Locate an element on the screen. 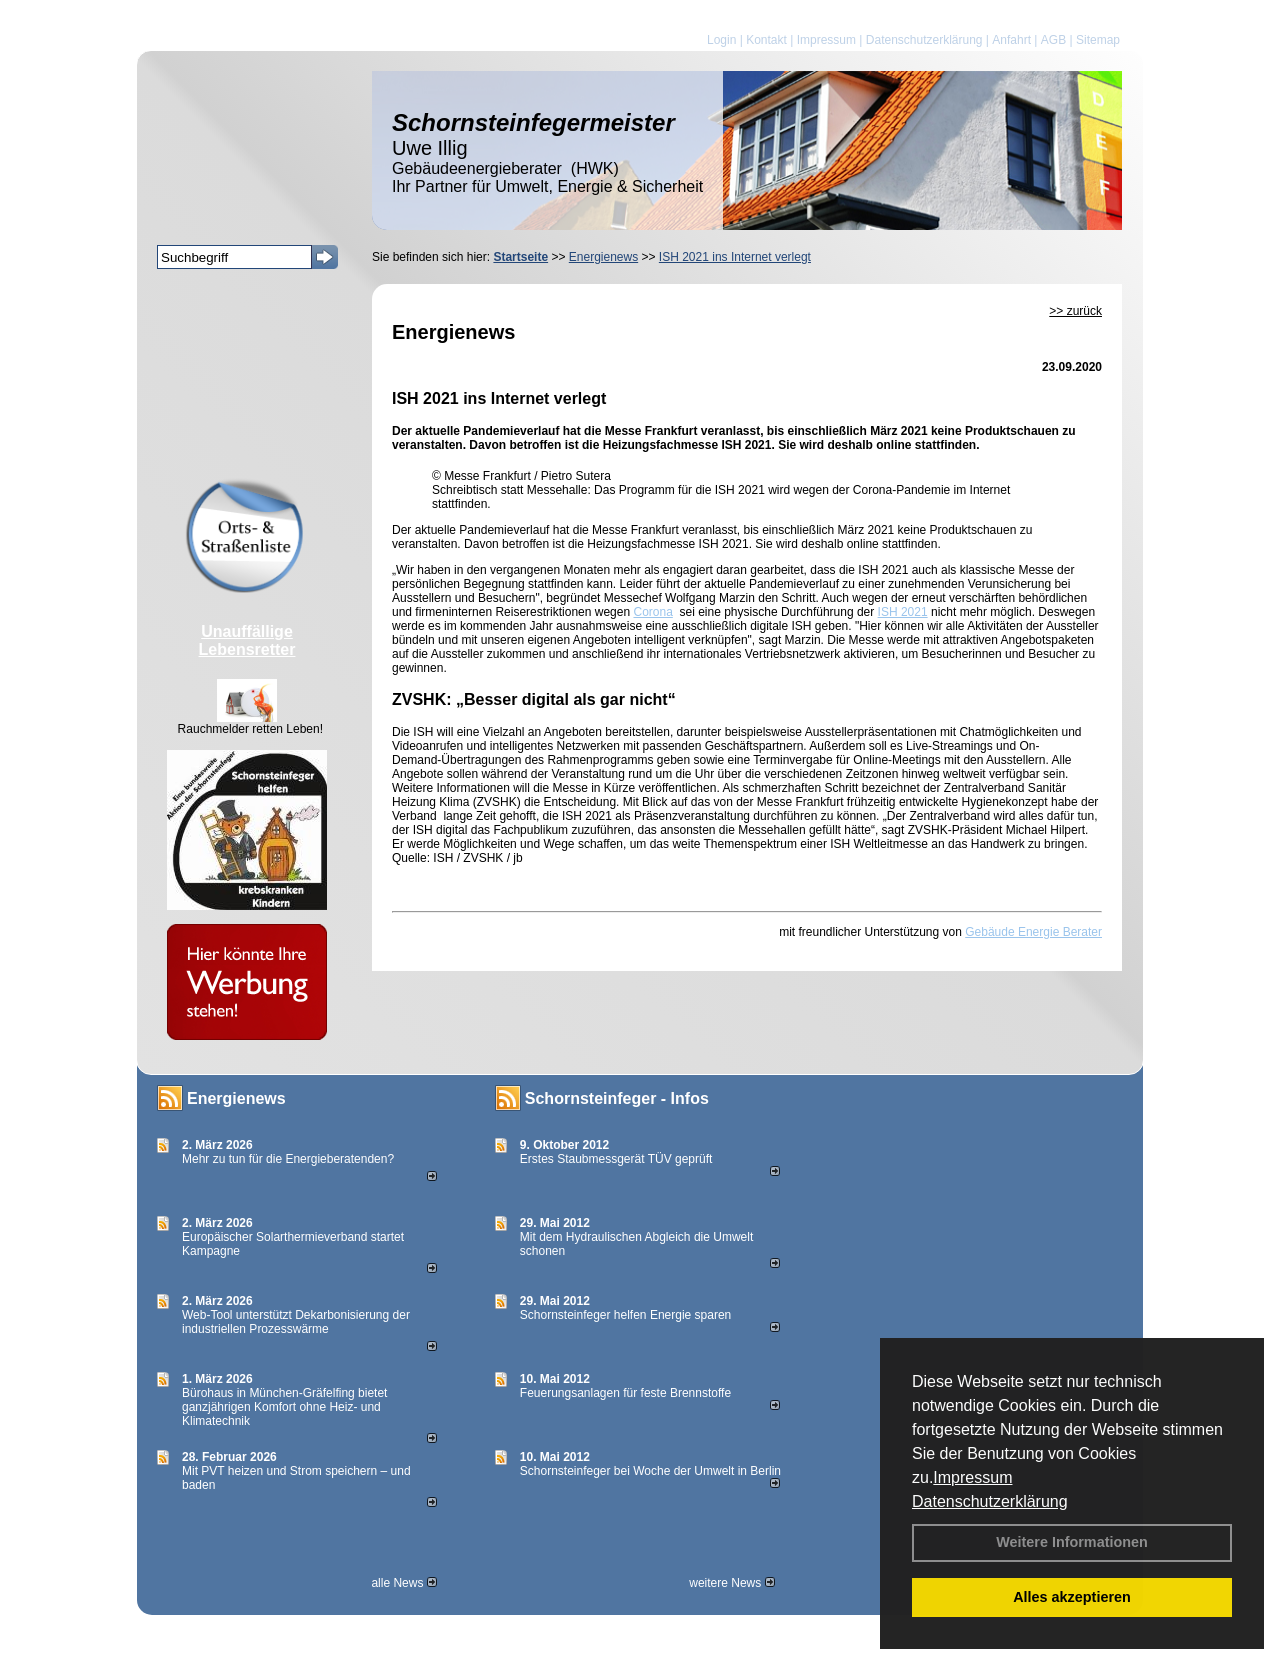  >> zurück is located at coordinates (1075, 311).